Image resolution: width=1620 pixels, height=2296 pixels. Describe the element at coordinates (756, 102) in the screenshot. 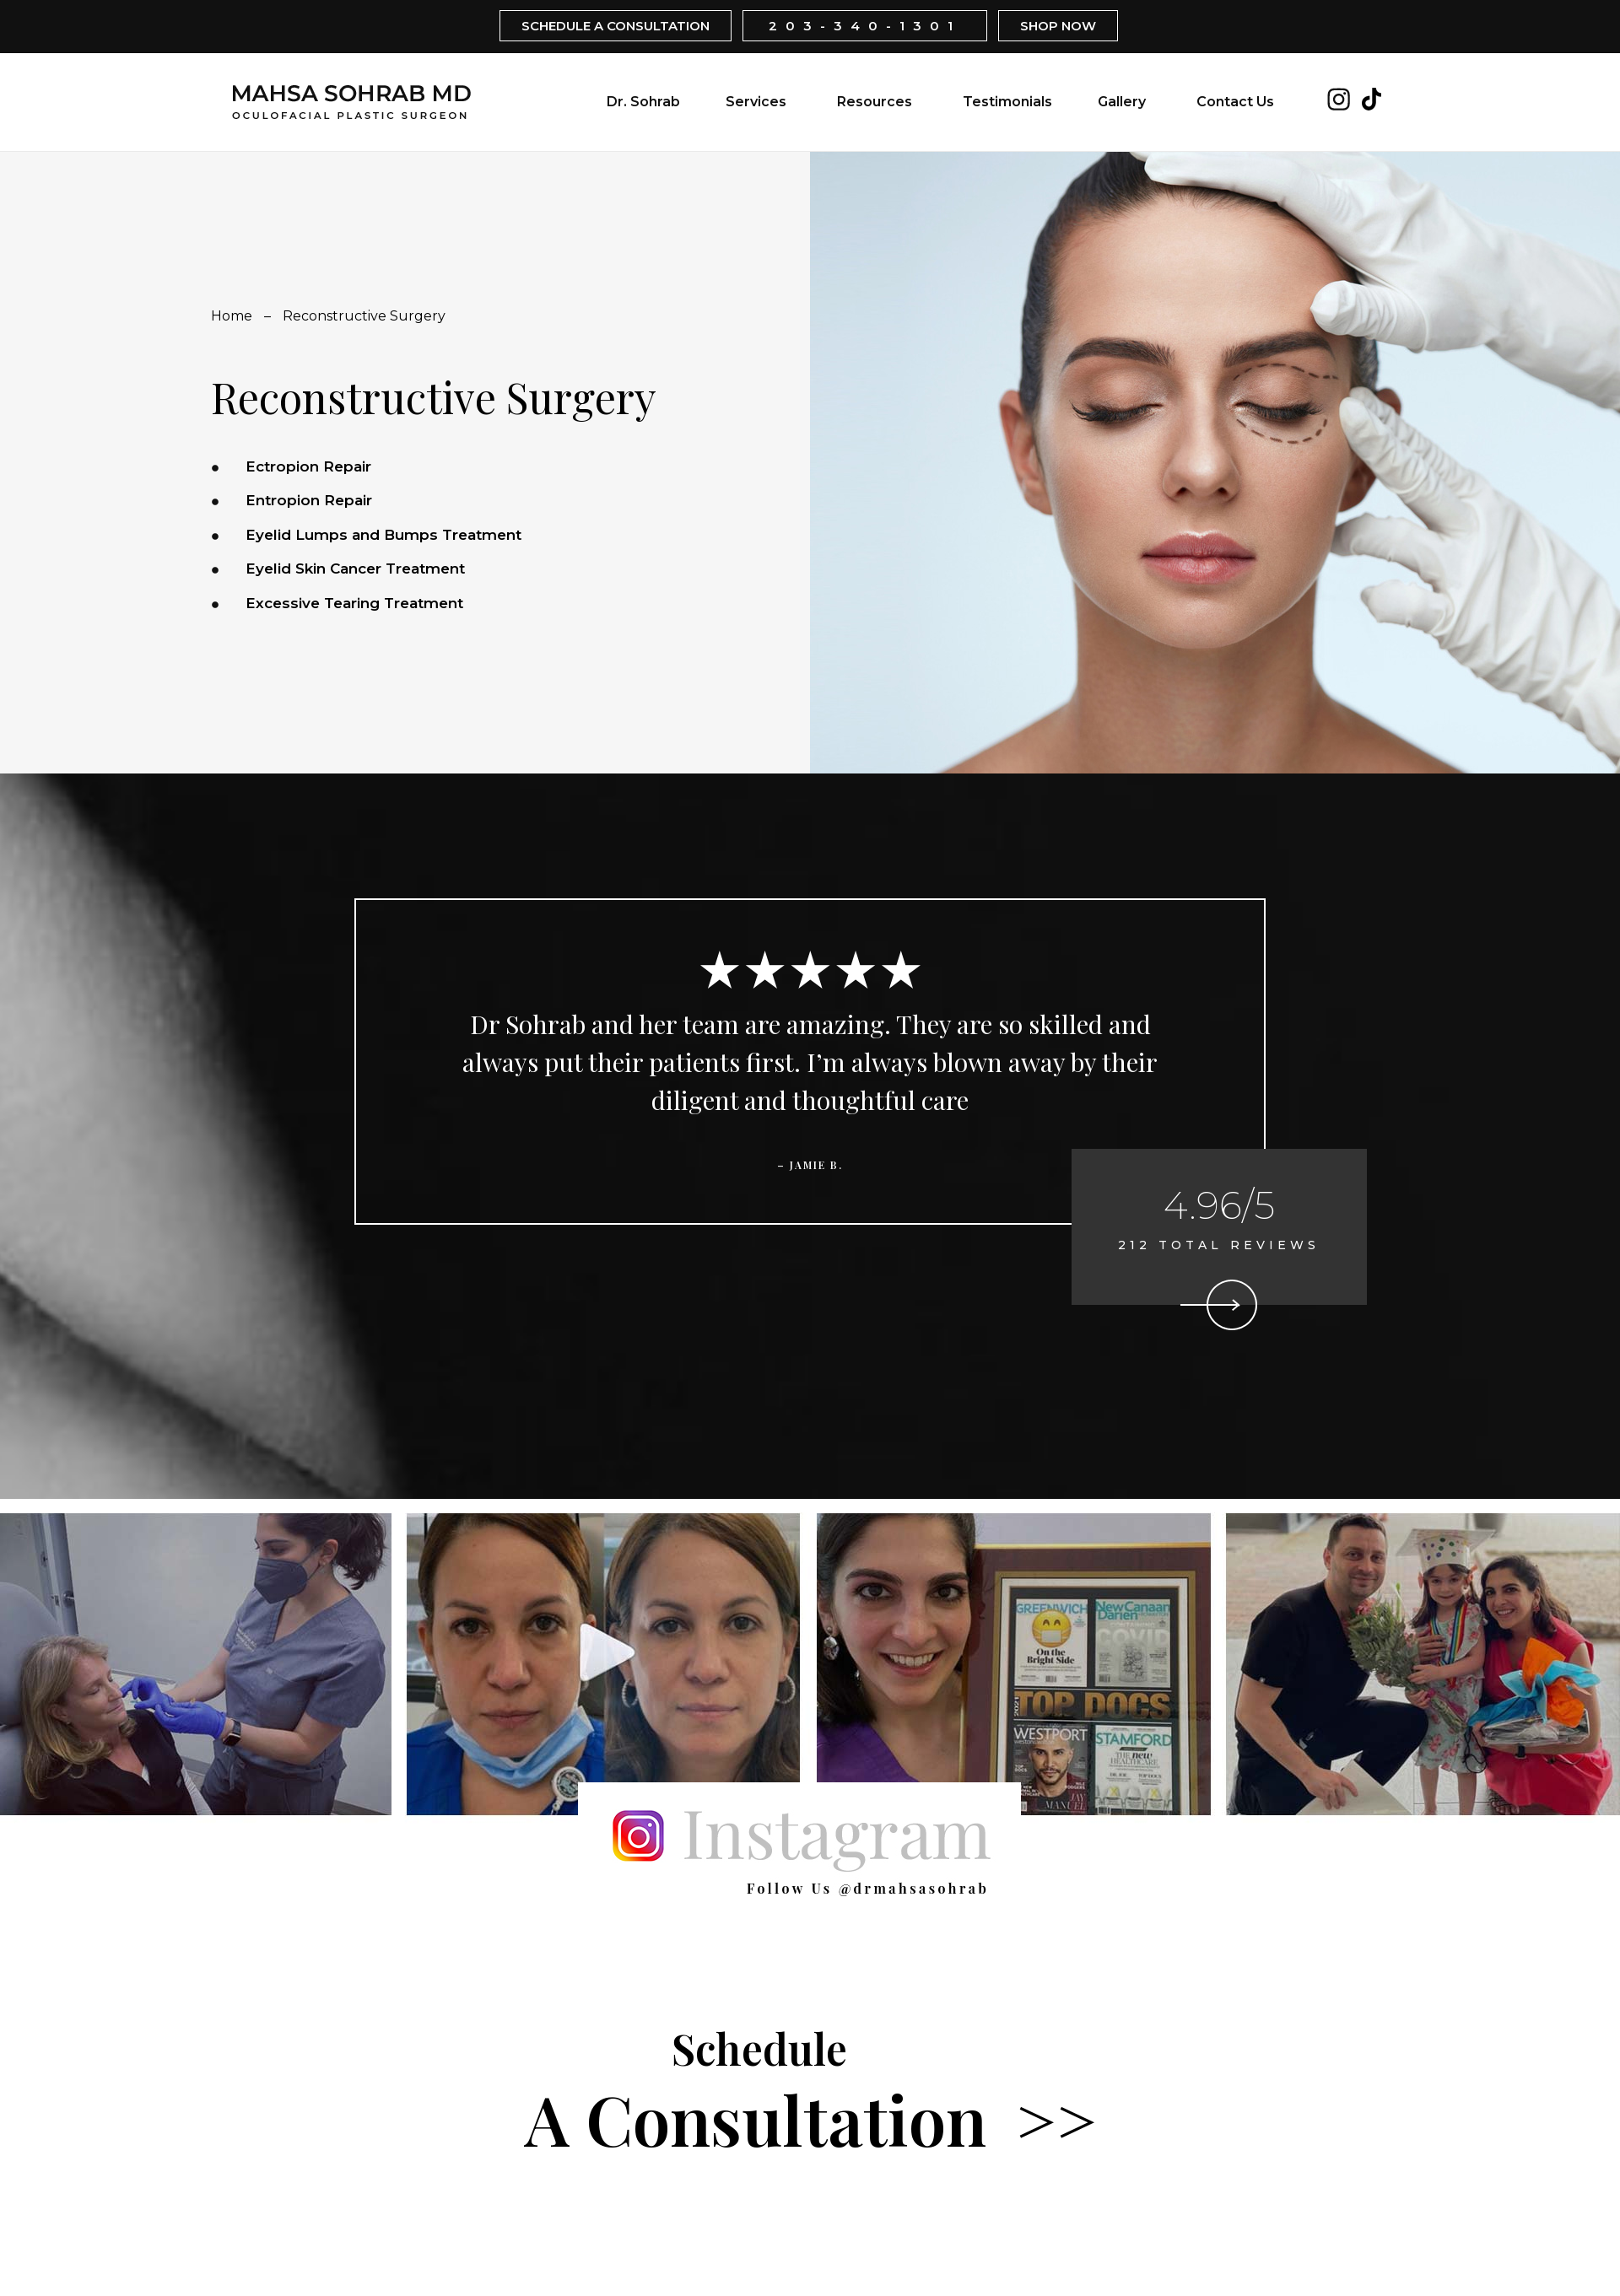

I see `Services` at that location.